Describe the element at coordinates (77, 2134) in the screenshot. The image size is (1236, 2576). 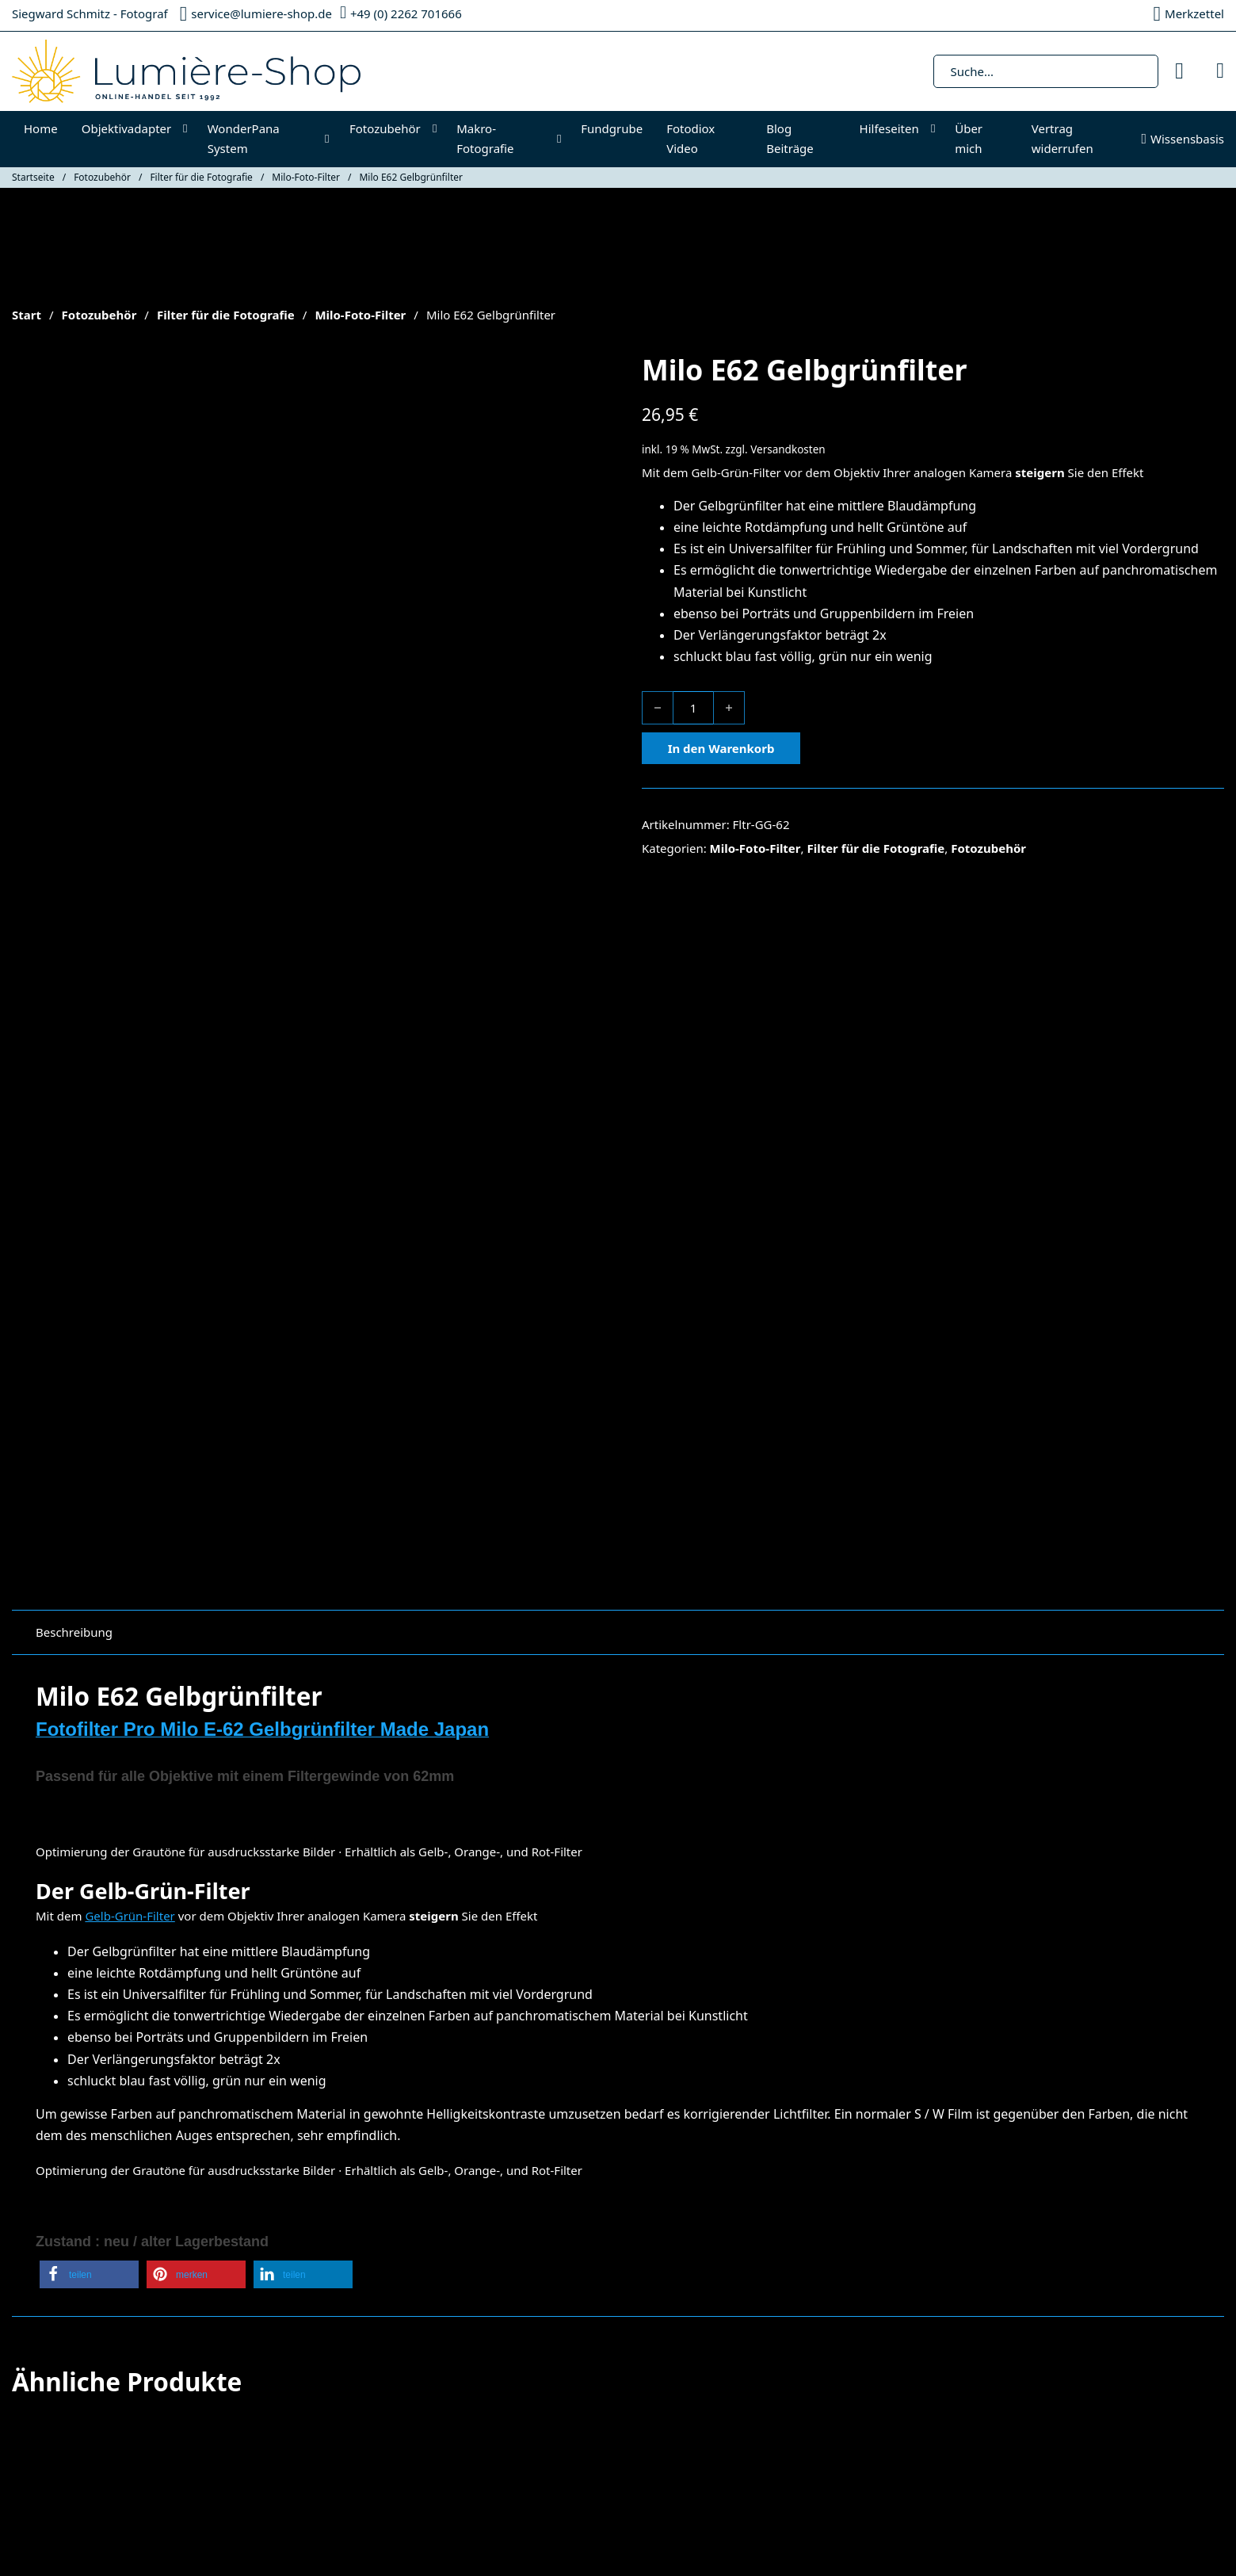
I see `In den Warenkorb [In den Warenkorb legen: „Fotodiox GoTough QR Halterung Rot“]` at that location.